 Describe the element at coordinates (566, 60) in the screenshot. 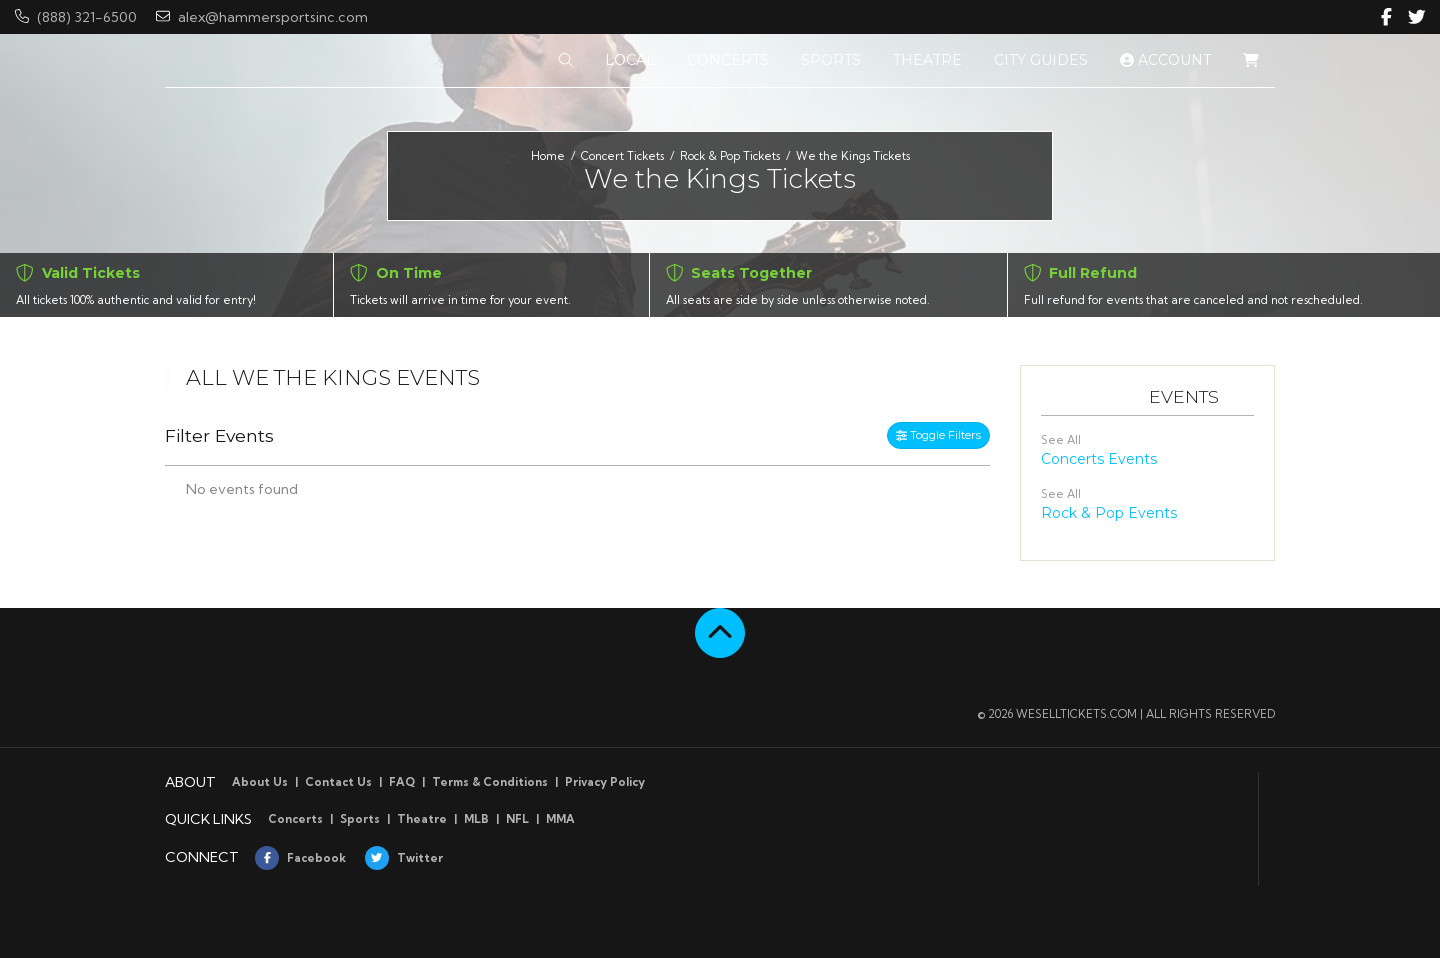

I see `[button]` at that location.